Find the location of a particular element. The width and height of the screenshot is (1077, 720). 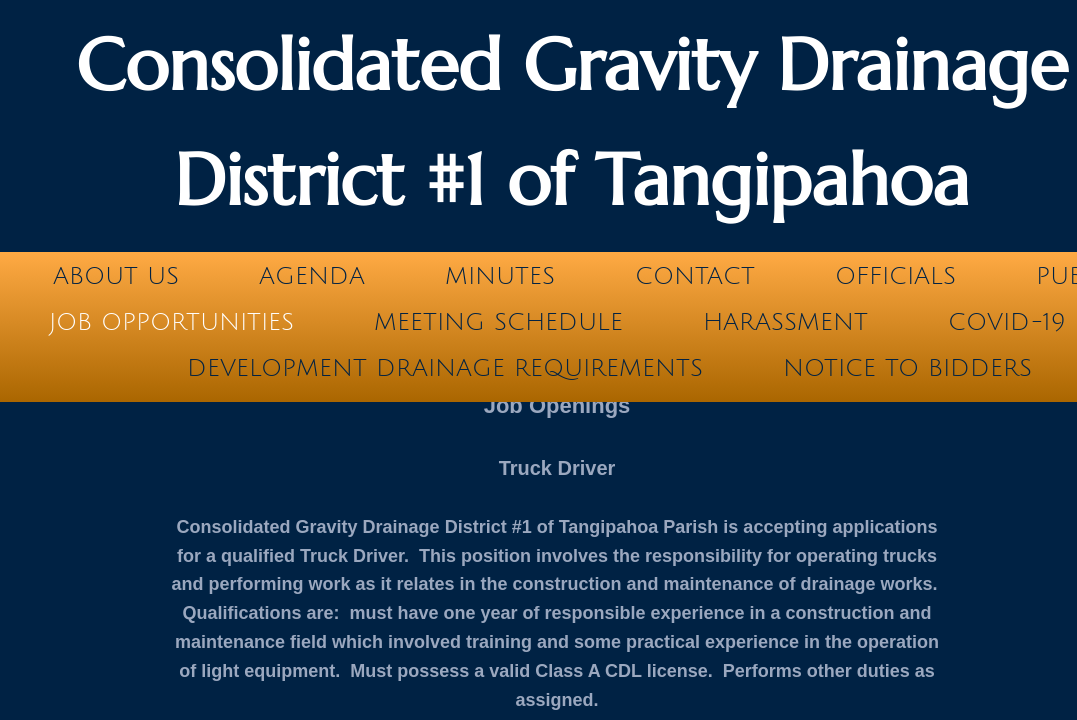

About Us is located at coordinates (116, 276).